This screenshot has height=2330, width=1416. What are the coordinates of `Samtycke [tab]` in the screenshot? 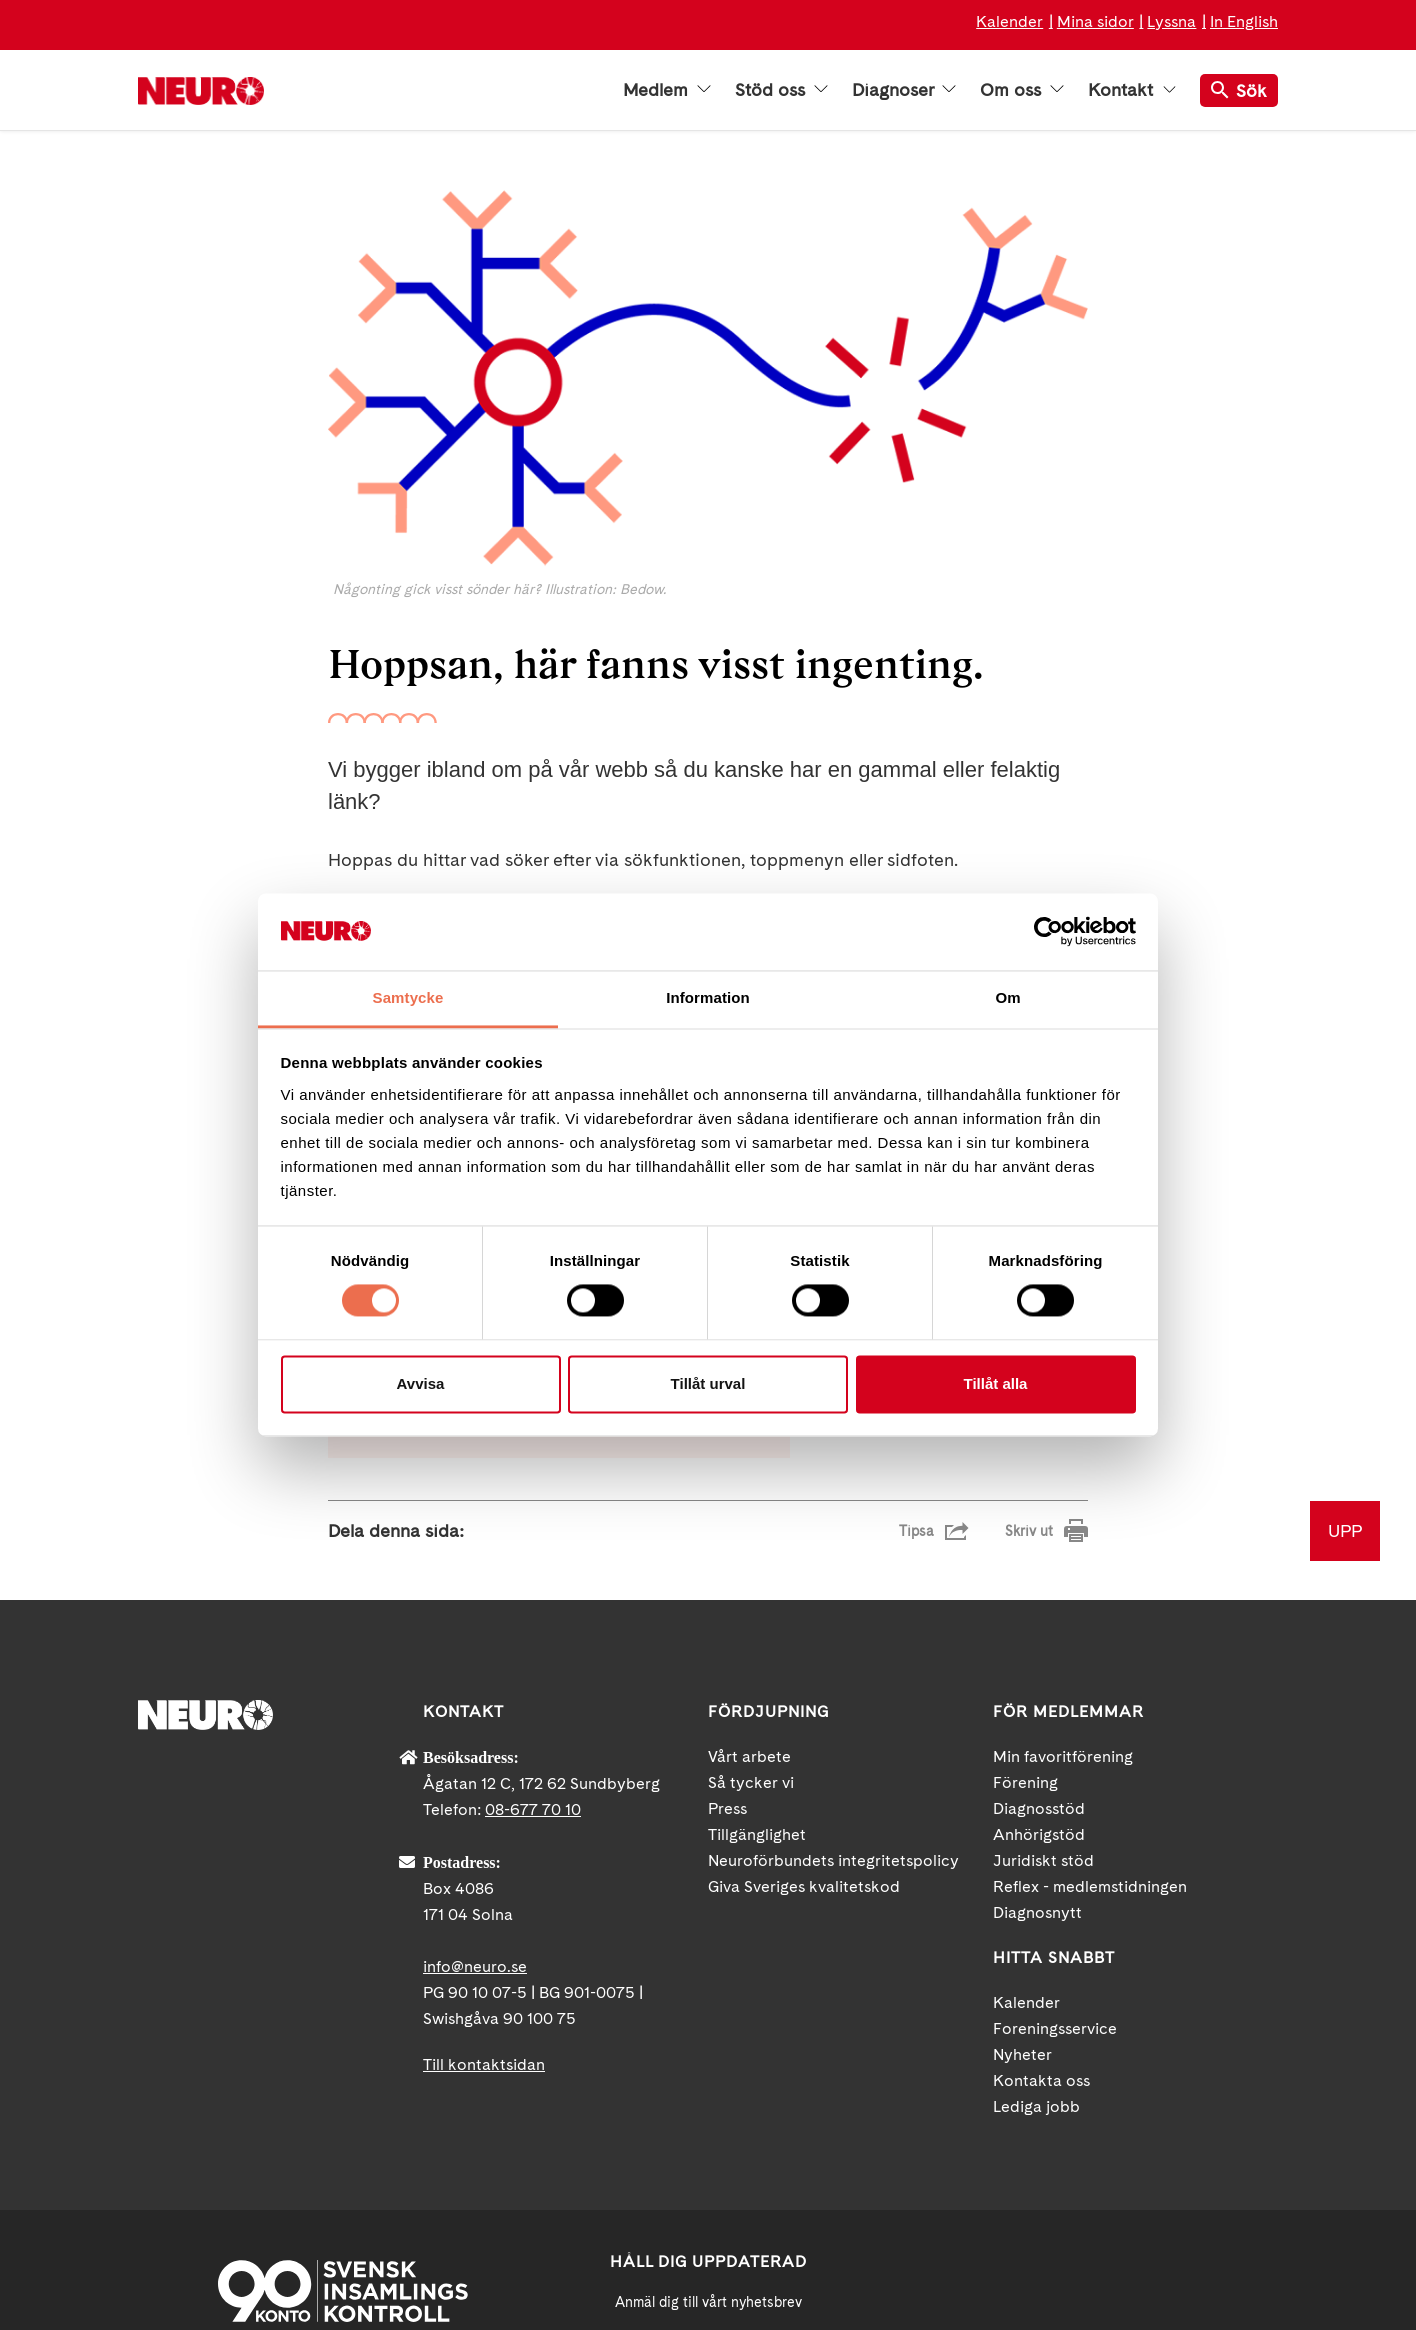 It's located at (408, 997).